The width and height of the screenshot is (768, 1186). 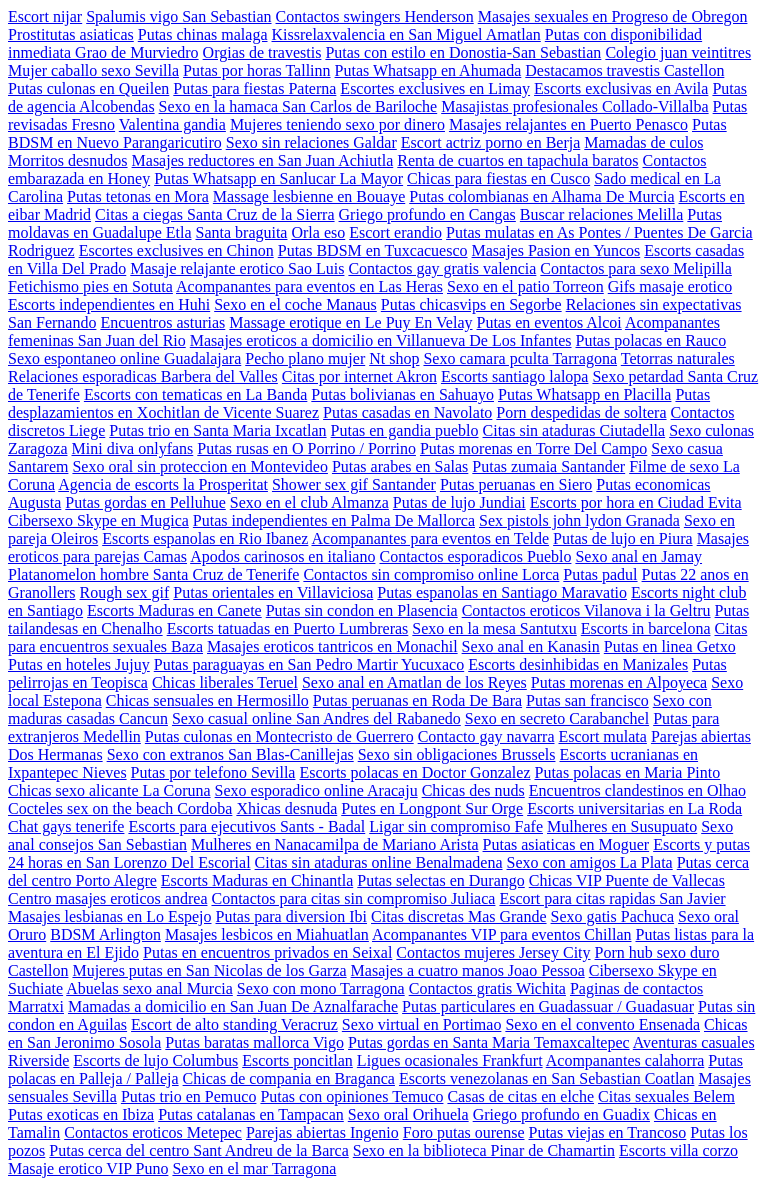 I want to click on Escorts poncitlan, so click(x=297, y=1060).